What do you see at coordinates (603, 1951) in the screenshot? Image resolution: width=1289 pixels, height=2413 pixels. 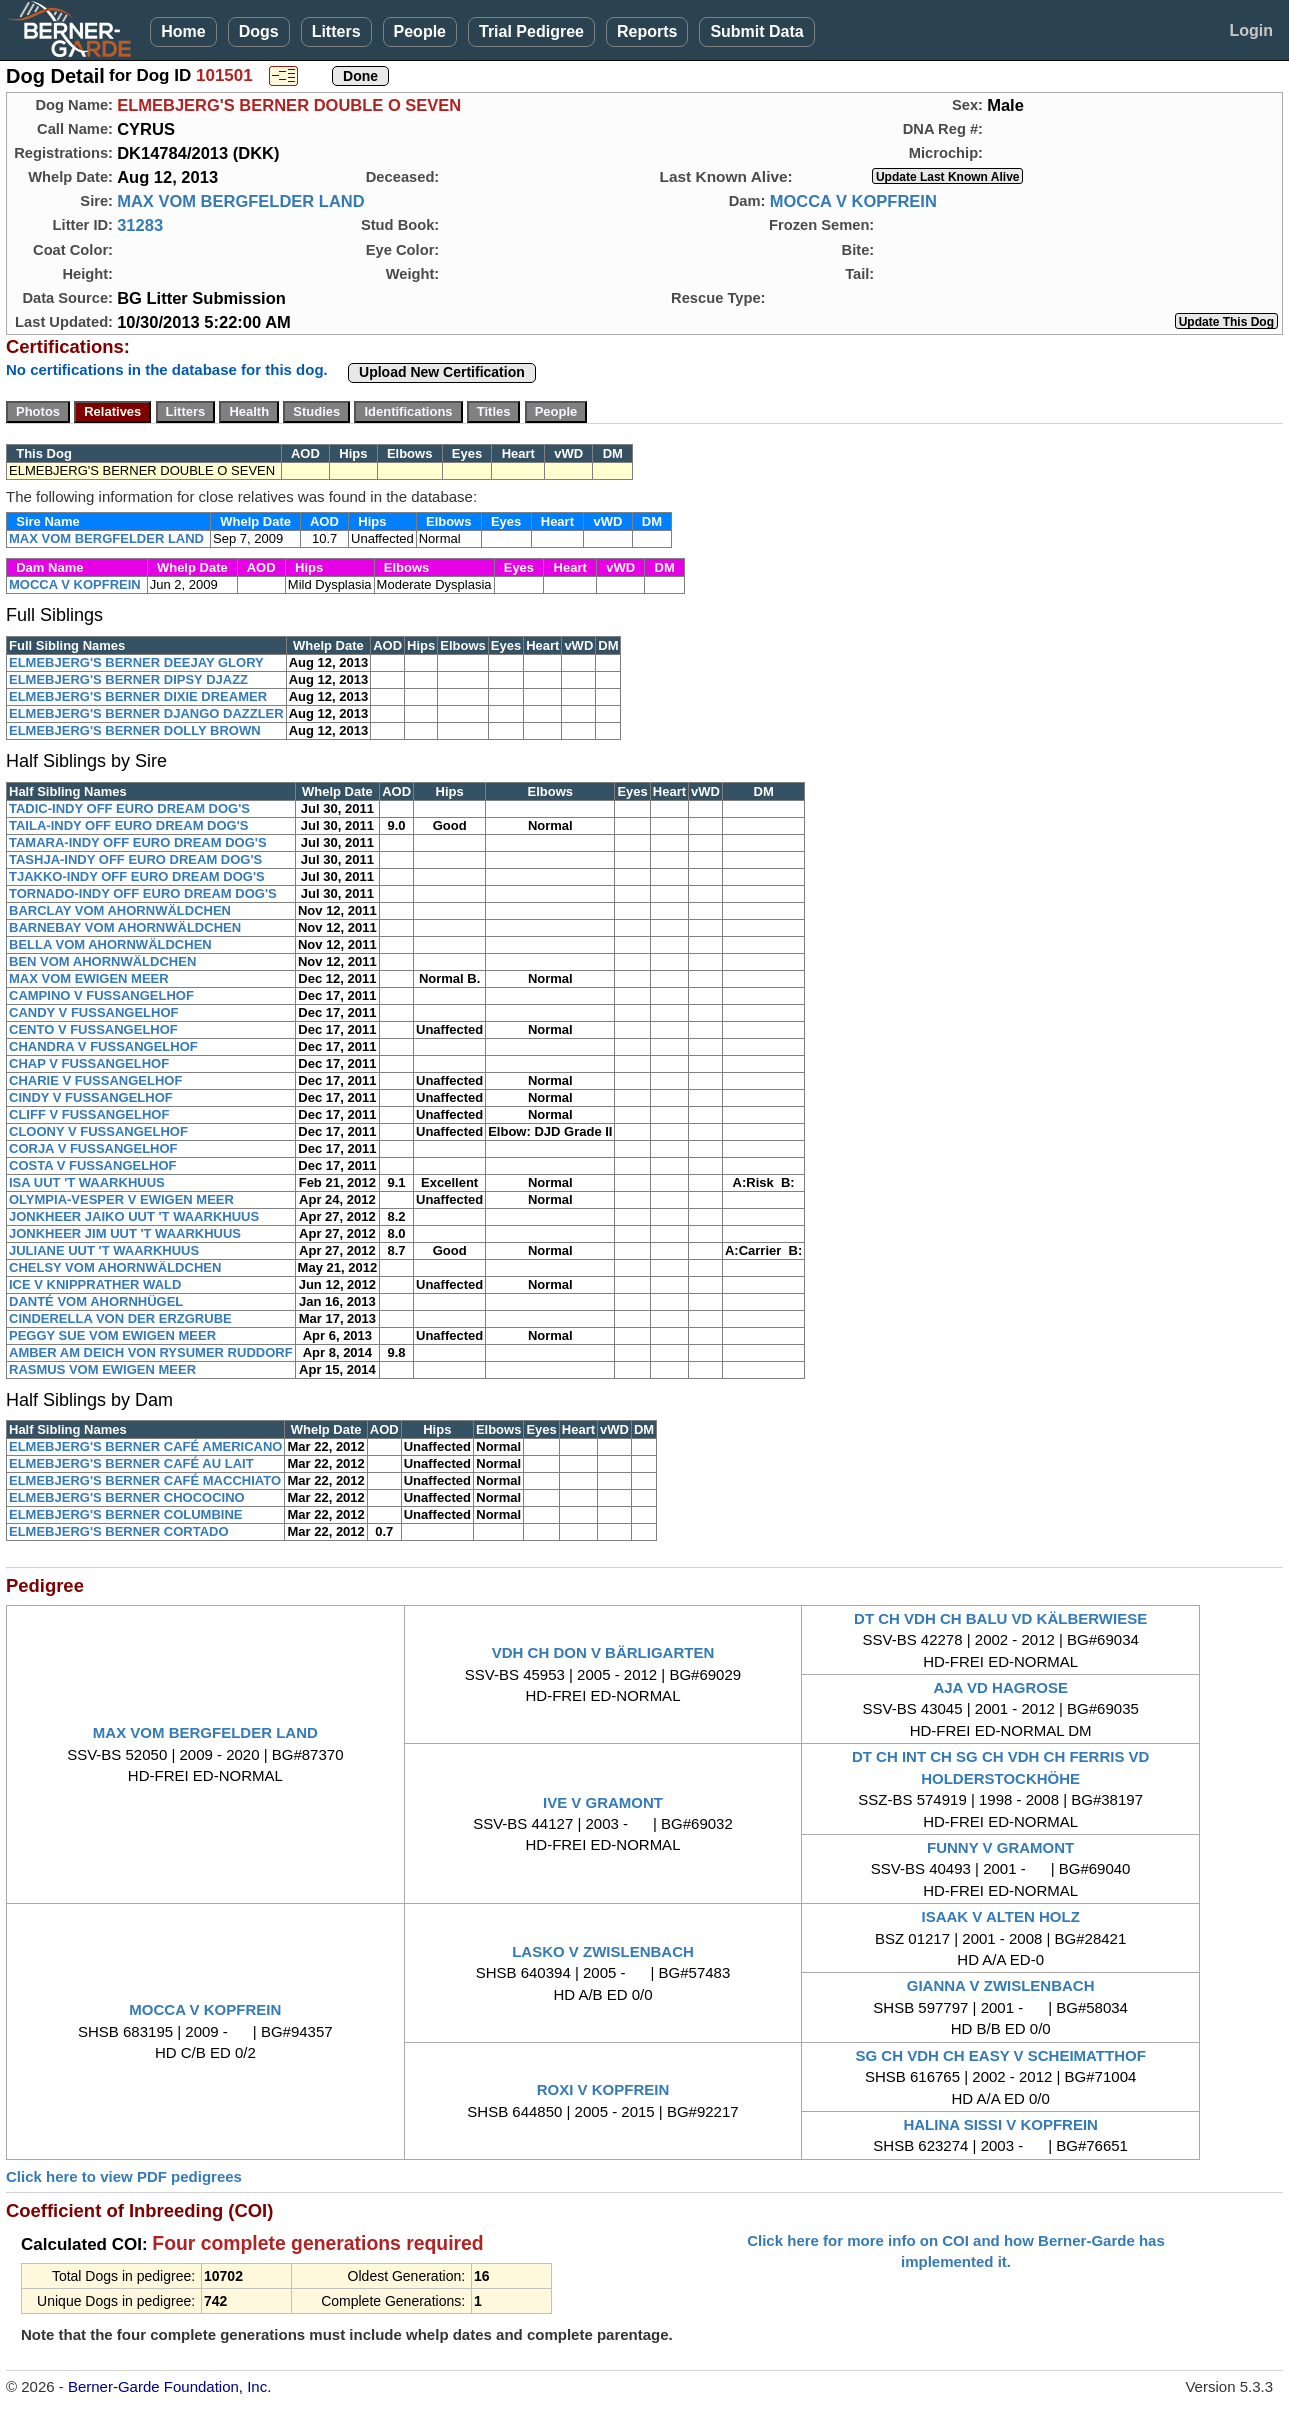 I see `LASKO V ZWISLENBACH` at bounding box center [603, 1951].